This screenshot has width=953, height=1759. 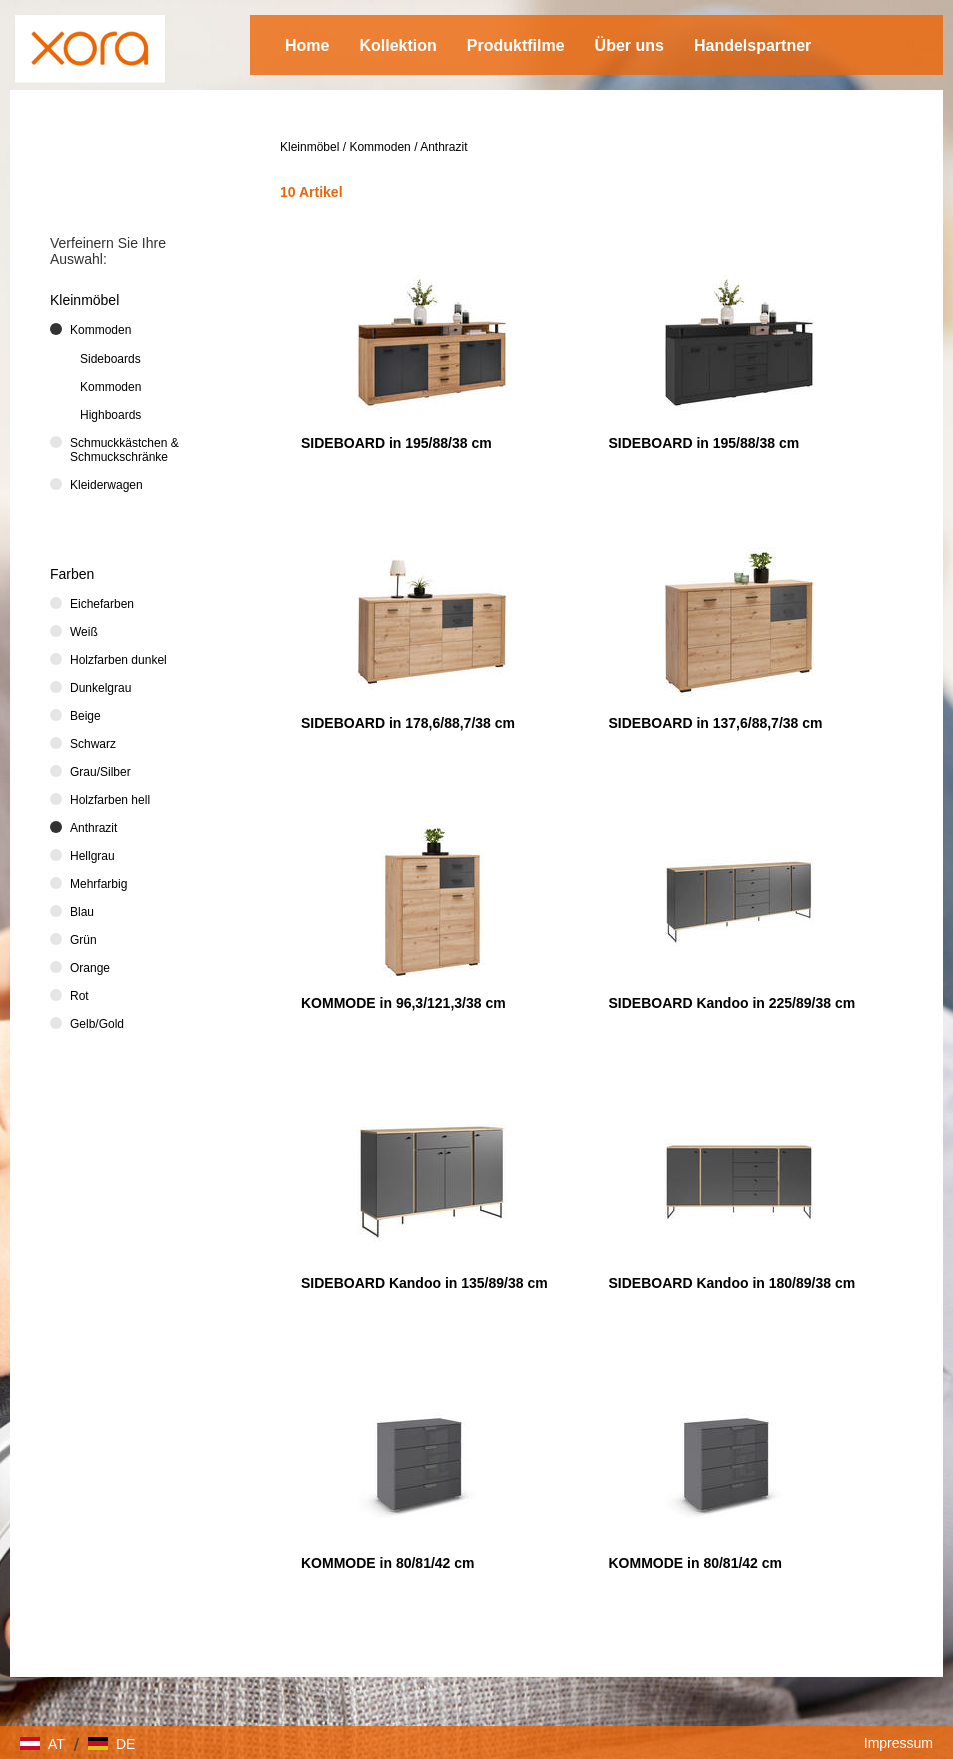 What do you see at coordinates (732, 1283) in the screenshot?
I see `SIDEBOARD Kandoo in 180/89/38 cm` at bounding box center [732, 1283].